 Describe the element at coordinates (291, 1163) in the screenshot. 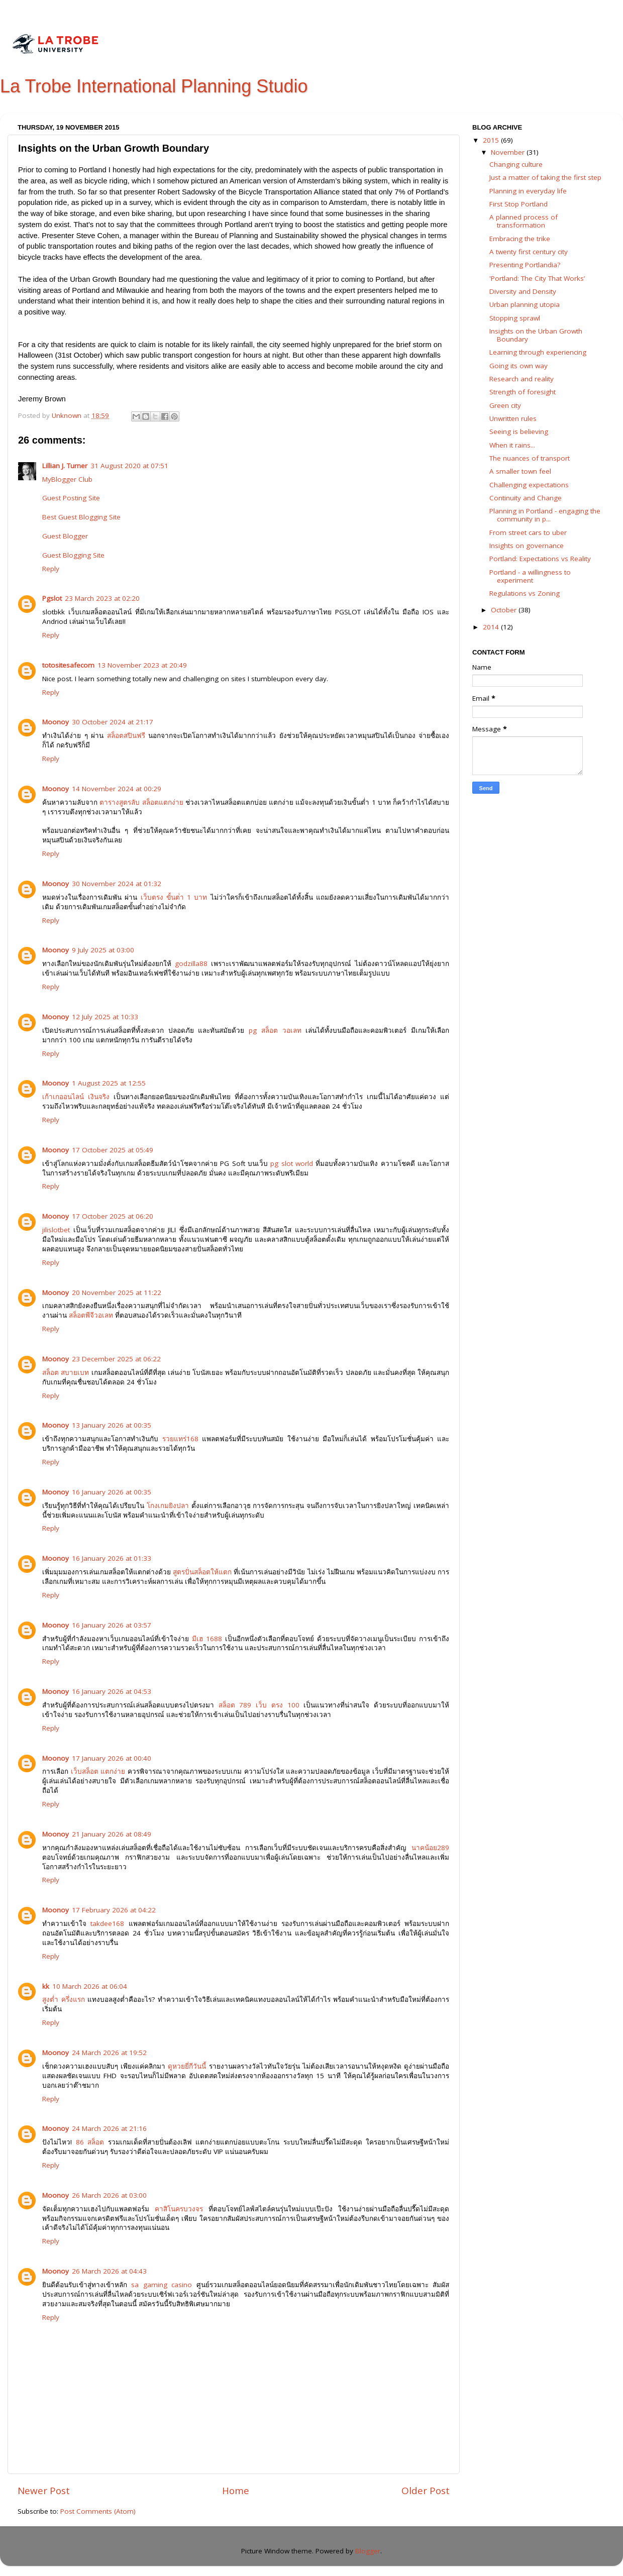

I see `pg slot world` at that location.